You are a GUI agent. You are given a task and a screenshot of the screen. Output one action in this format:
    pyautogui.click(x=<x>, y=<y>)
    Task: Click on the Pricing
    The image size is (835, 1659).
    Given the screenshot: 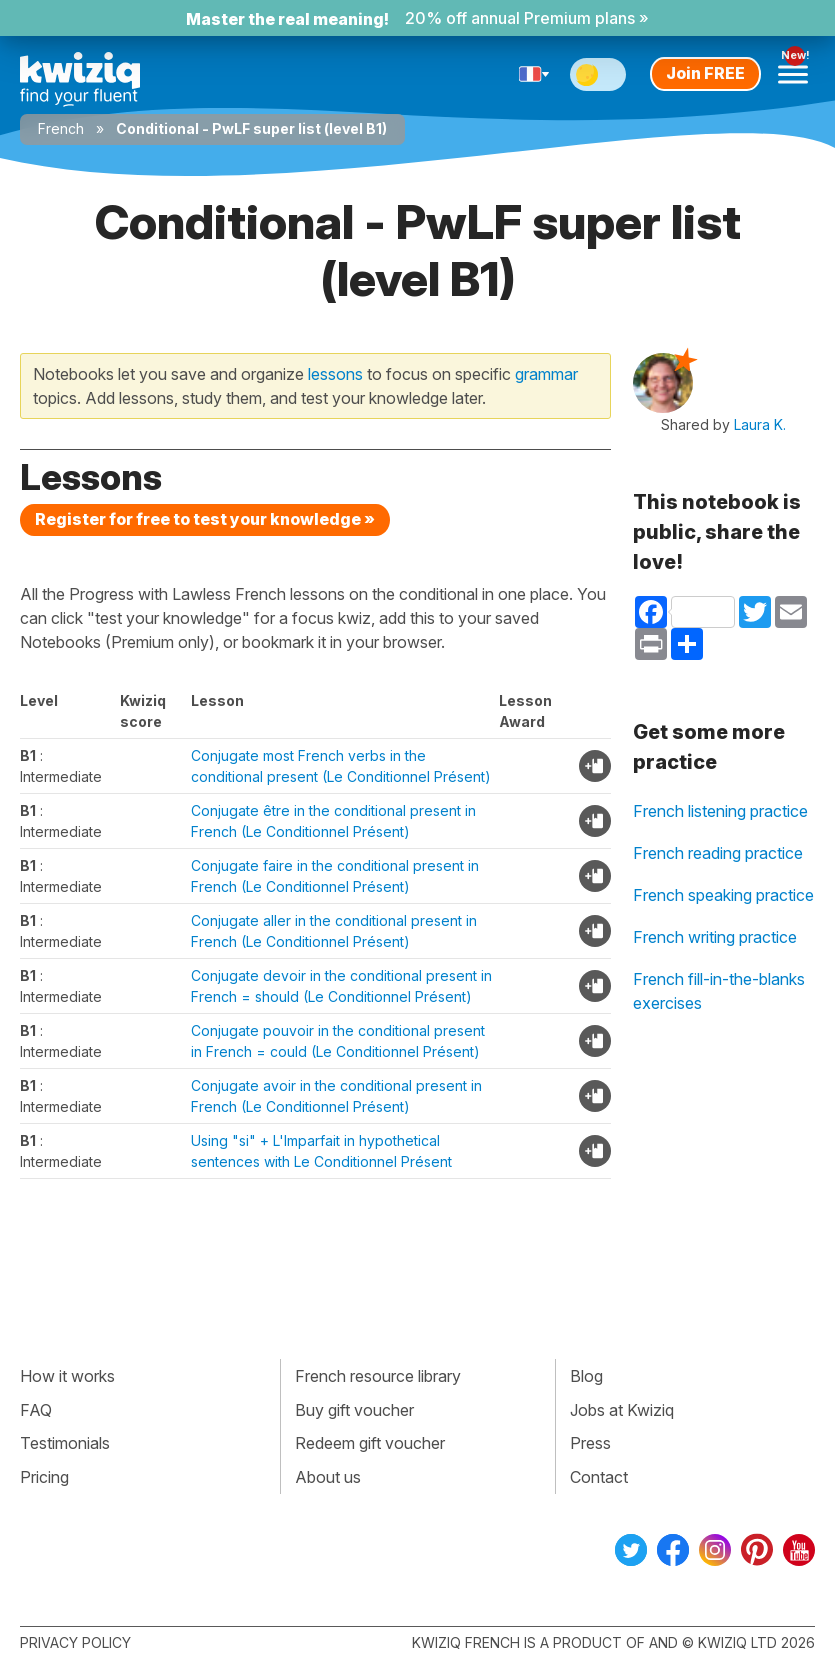 What is the action you would take?
    pyautogui.click(x=44, y=1477)
    